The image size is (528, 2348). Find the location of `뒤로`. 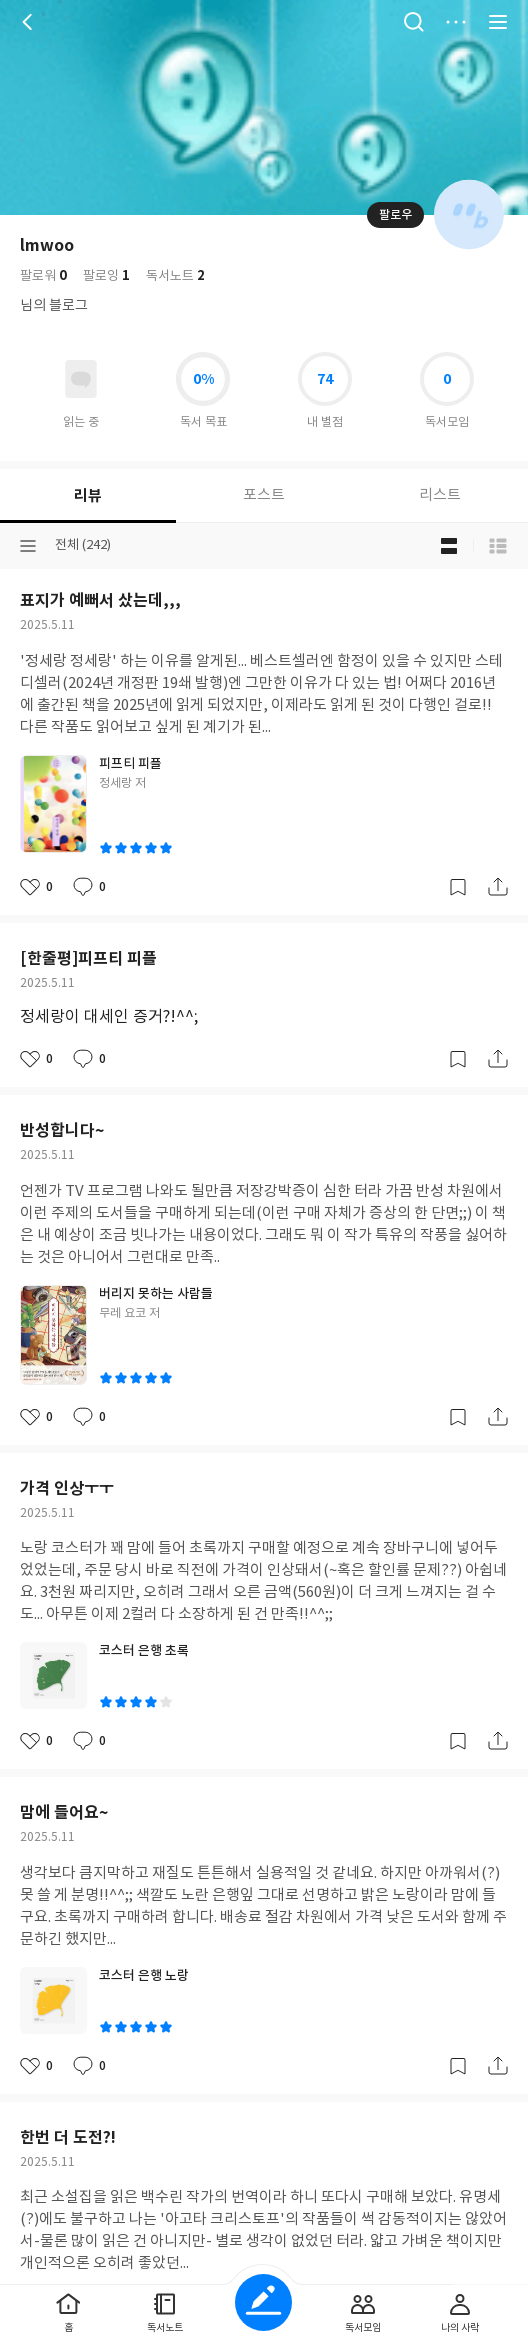

뒤로 is located at coordinates (30, 22).